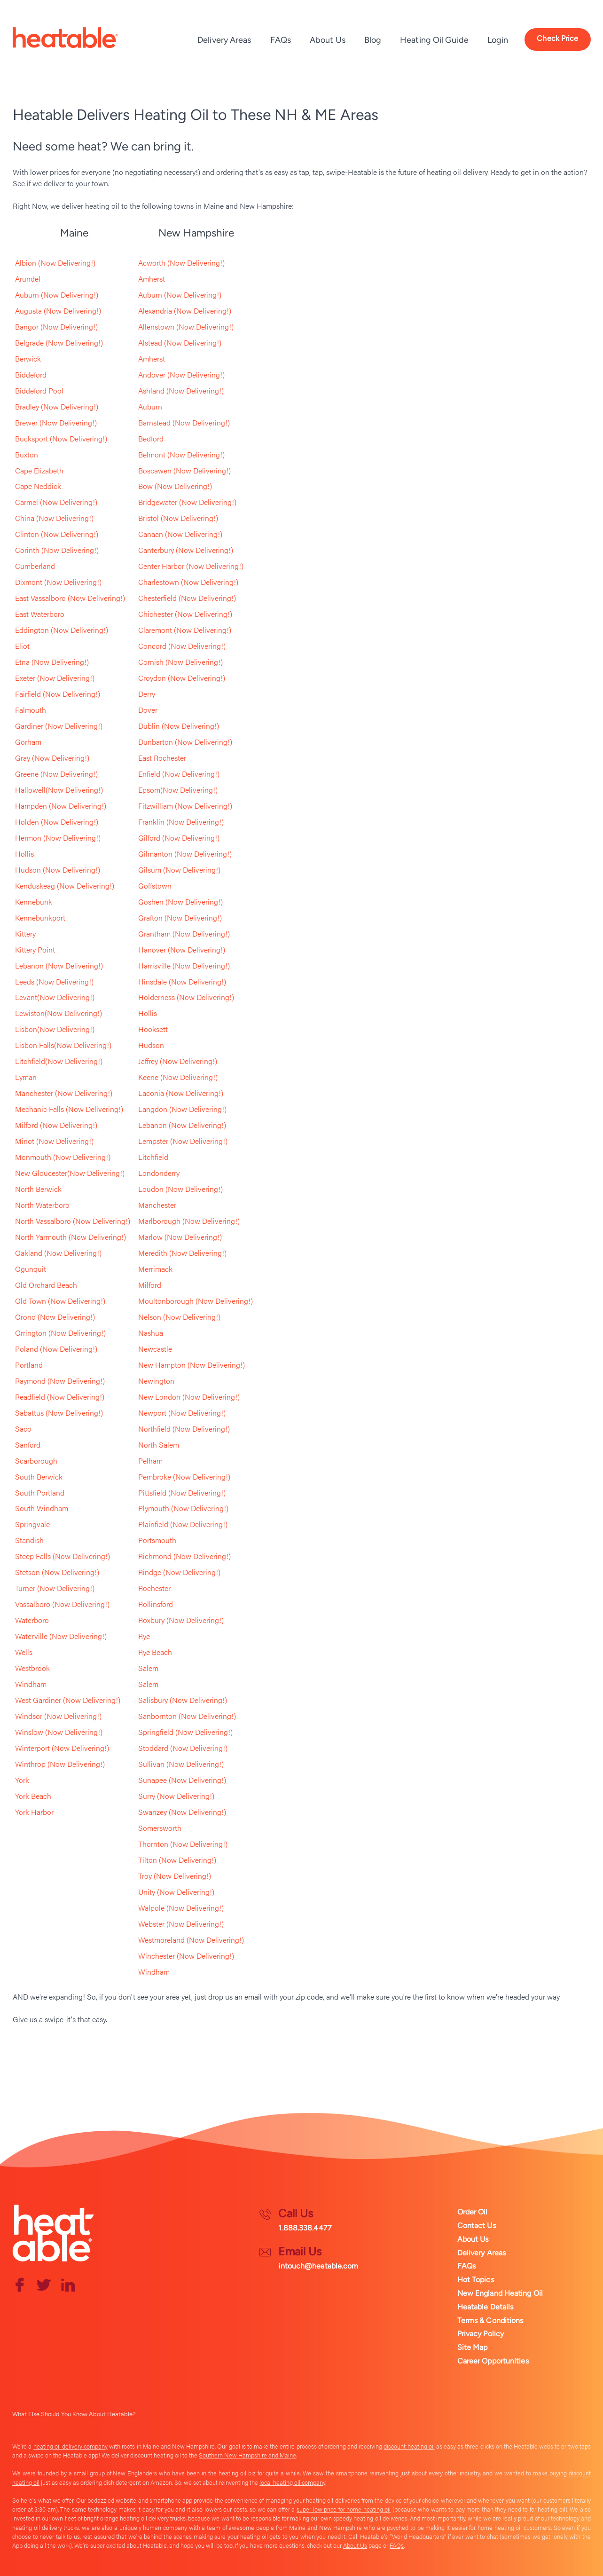  I want to click on Old Town (Now Delivering!), so click(60, 1301).